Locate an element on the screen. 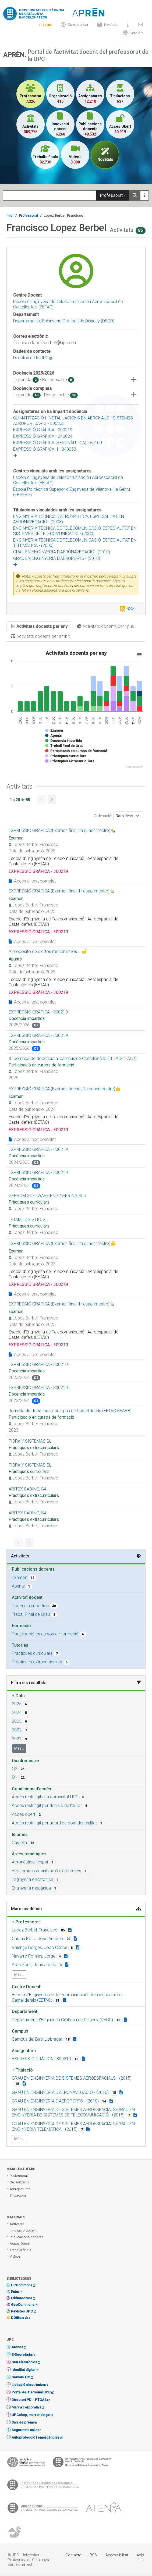 The image size is (152, 2576). Castellà [button] is located at coordinates (19, 1842).